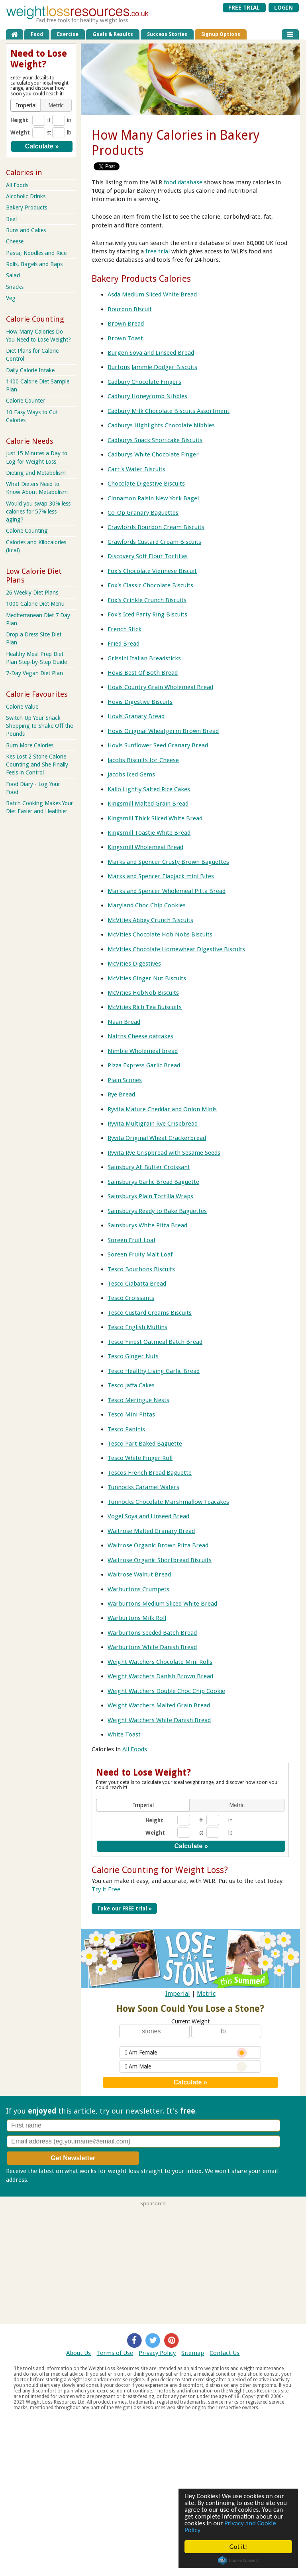 The height and width of the screenshot is (2576, 306). What do you see at coordinates (114, 2353) in the screenshot?
I see `Terms of Use` at bounding box center [114, 2353].